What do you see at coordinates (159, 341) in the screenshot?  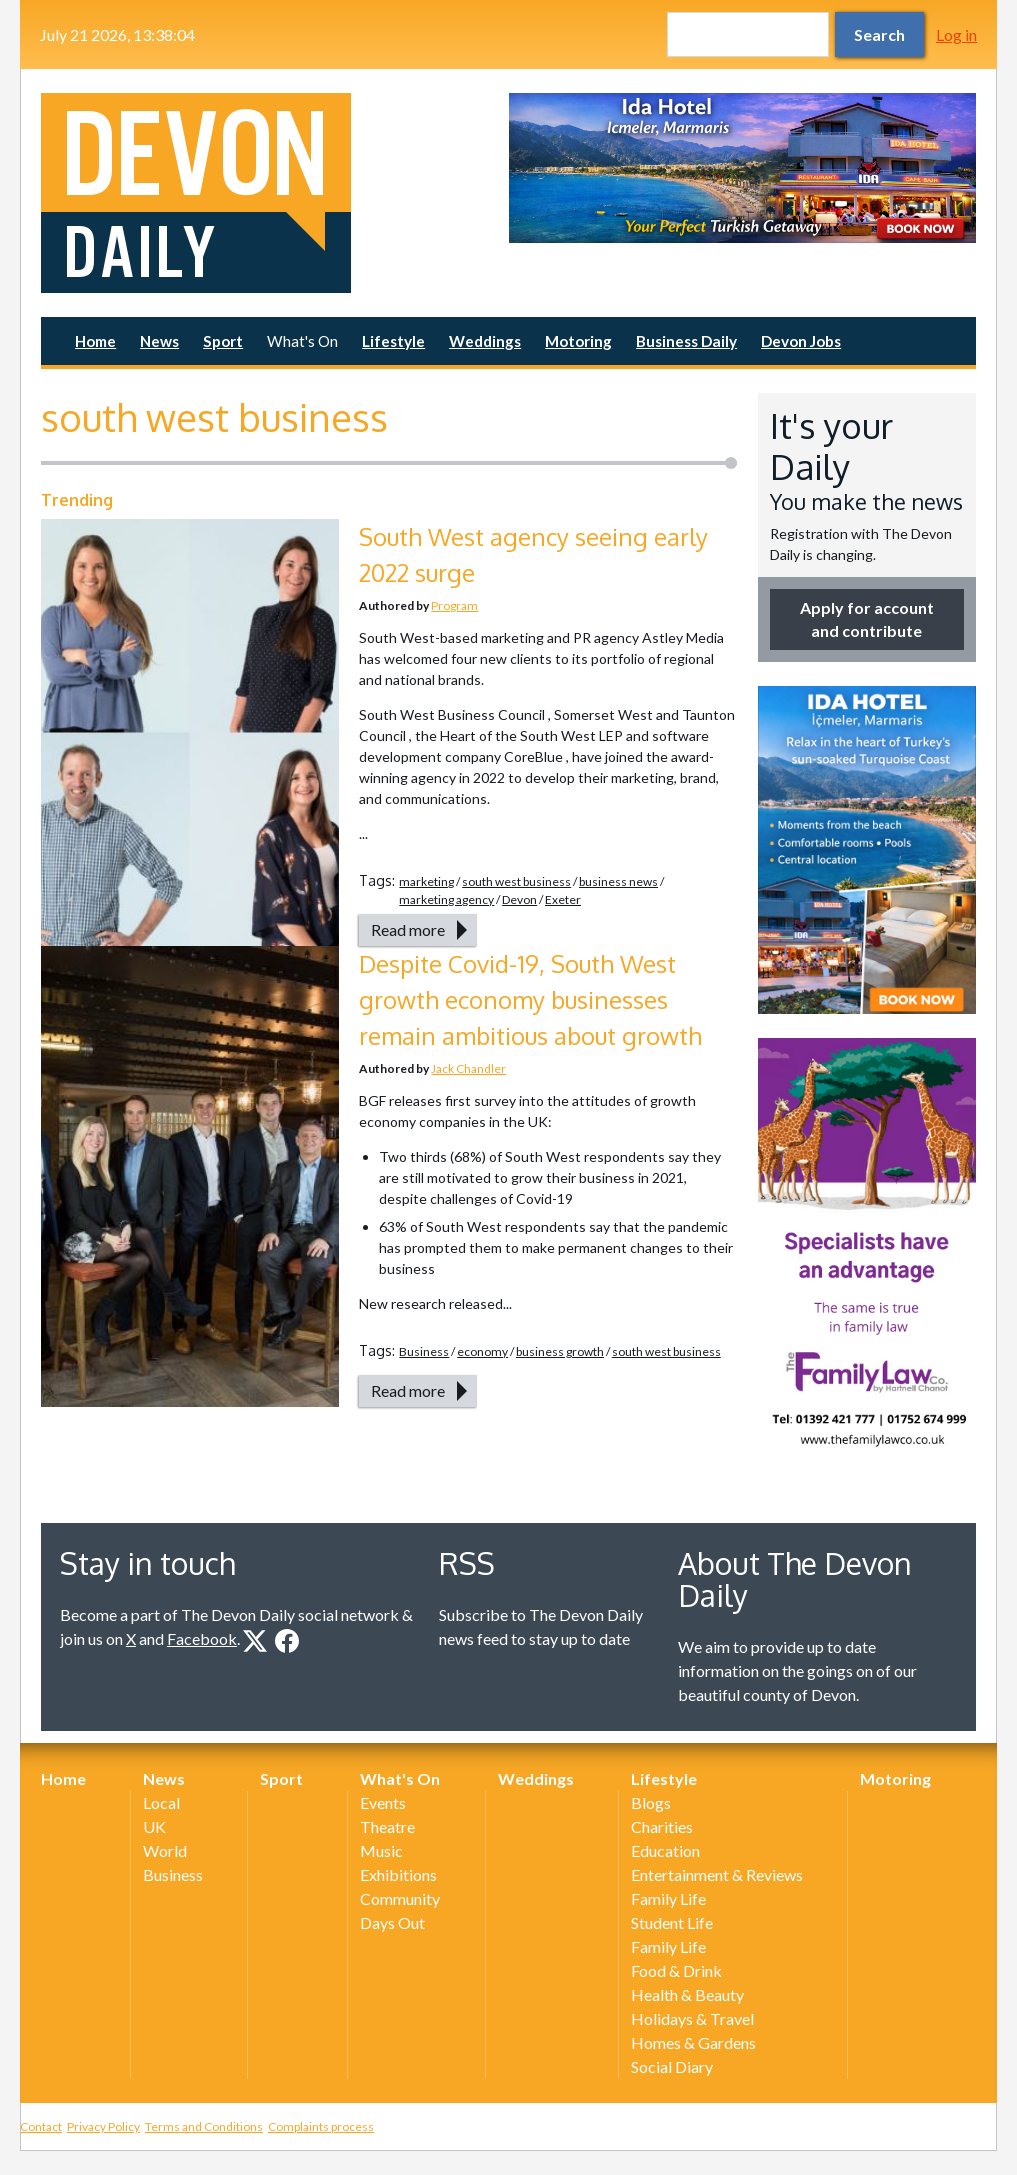 I see `News` at bounding box center [159, 341].